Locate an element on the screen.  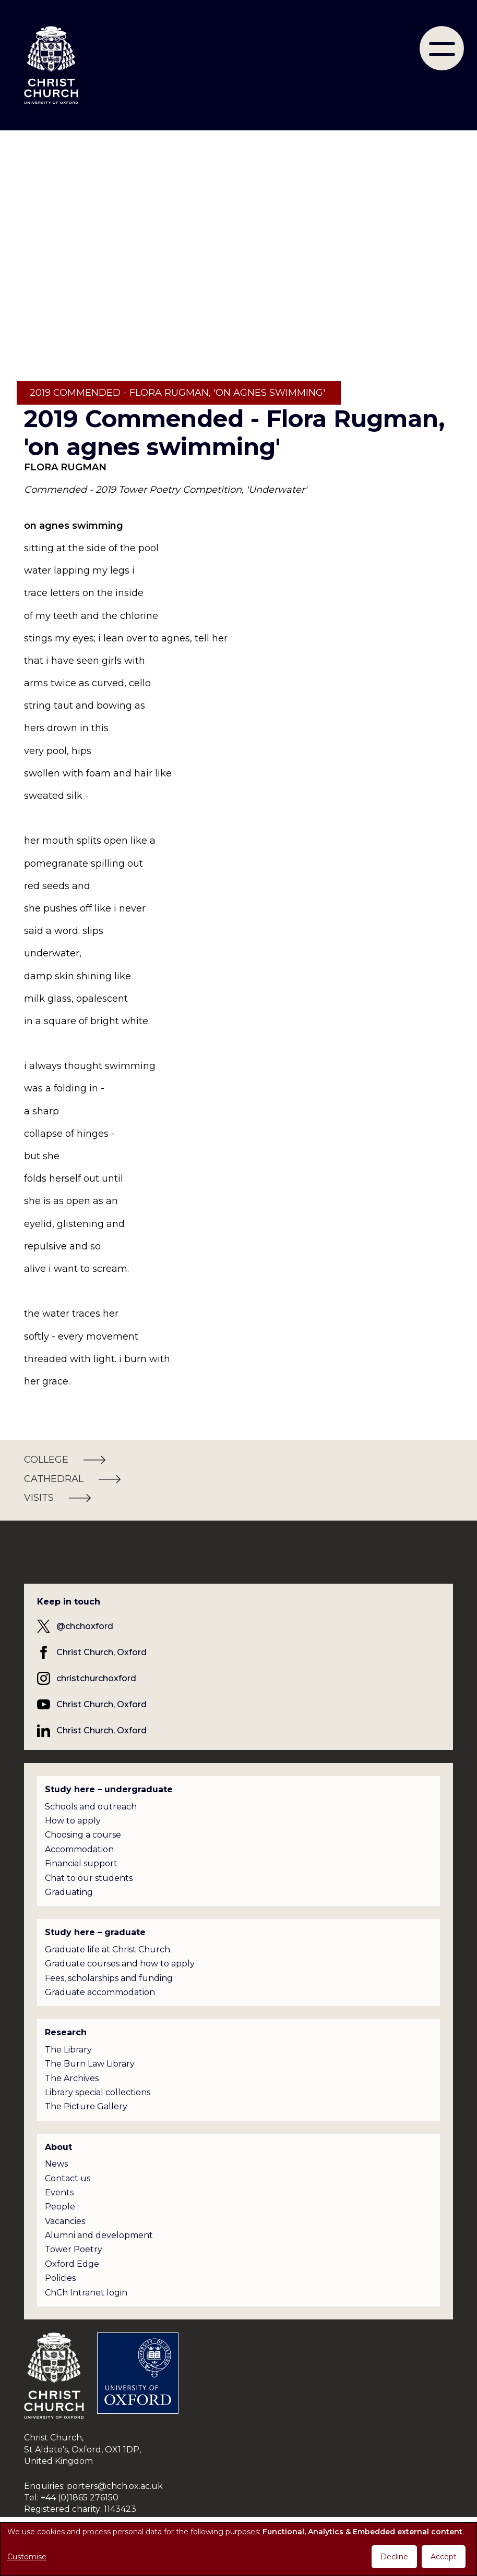
Study here – graduate is located at coordinates (95, 1932).